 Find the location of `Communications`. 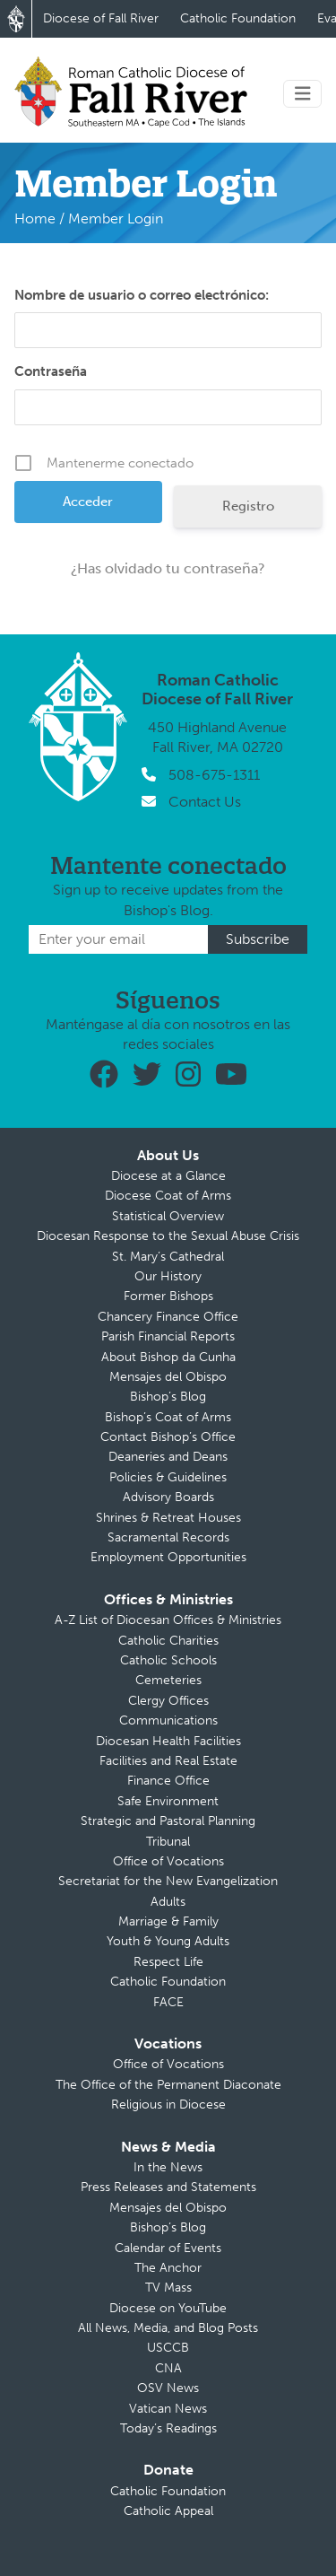

Communications is located at coordinates (168, 1720).